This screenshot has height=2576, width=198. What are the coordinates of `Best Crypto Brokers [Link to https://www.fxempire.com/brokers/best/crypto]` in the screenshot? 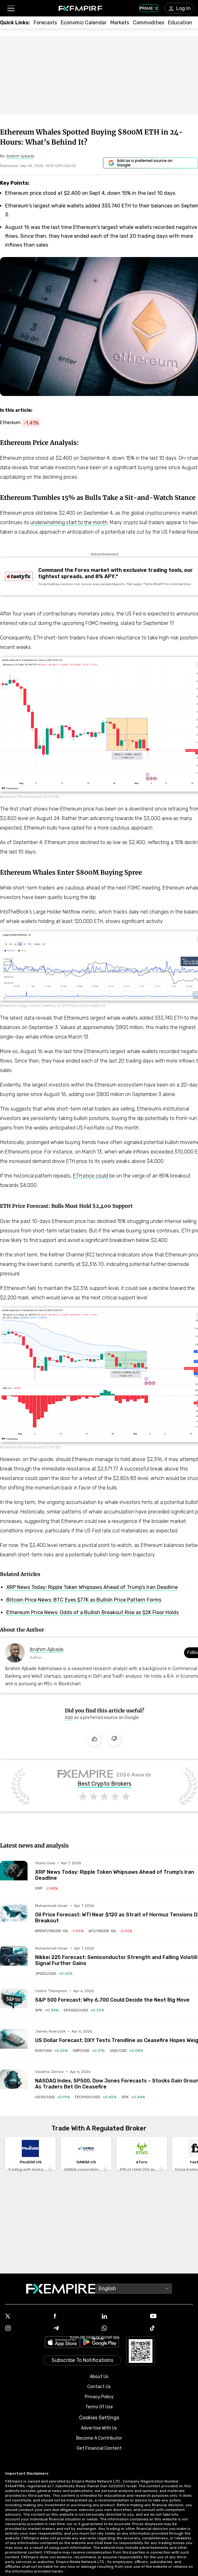 It's located at (104, 1784).